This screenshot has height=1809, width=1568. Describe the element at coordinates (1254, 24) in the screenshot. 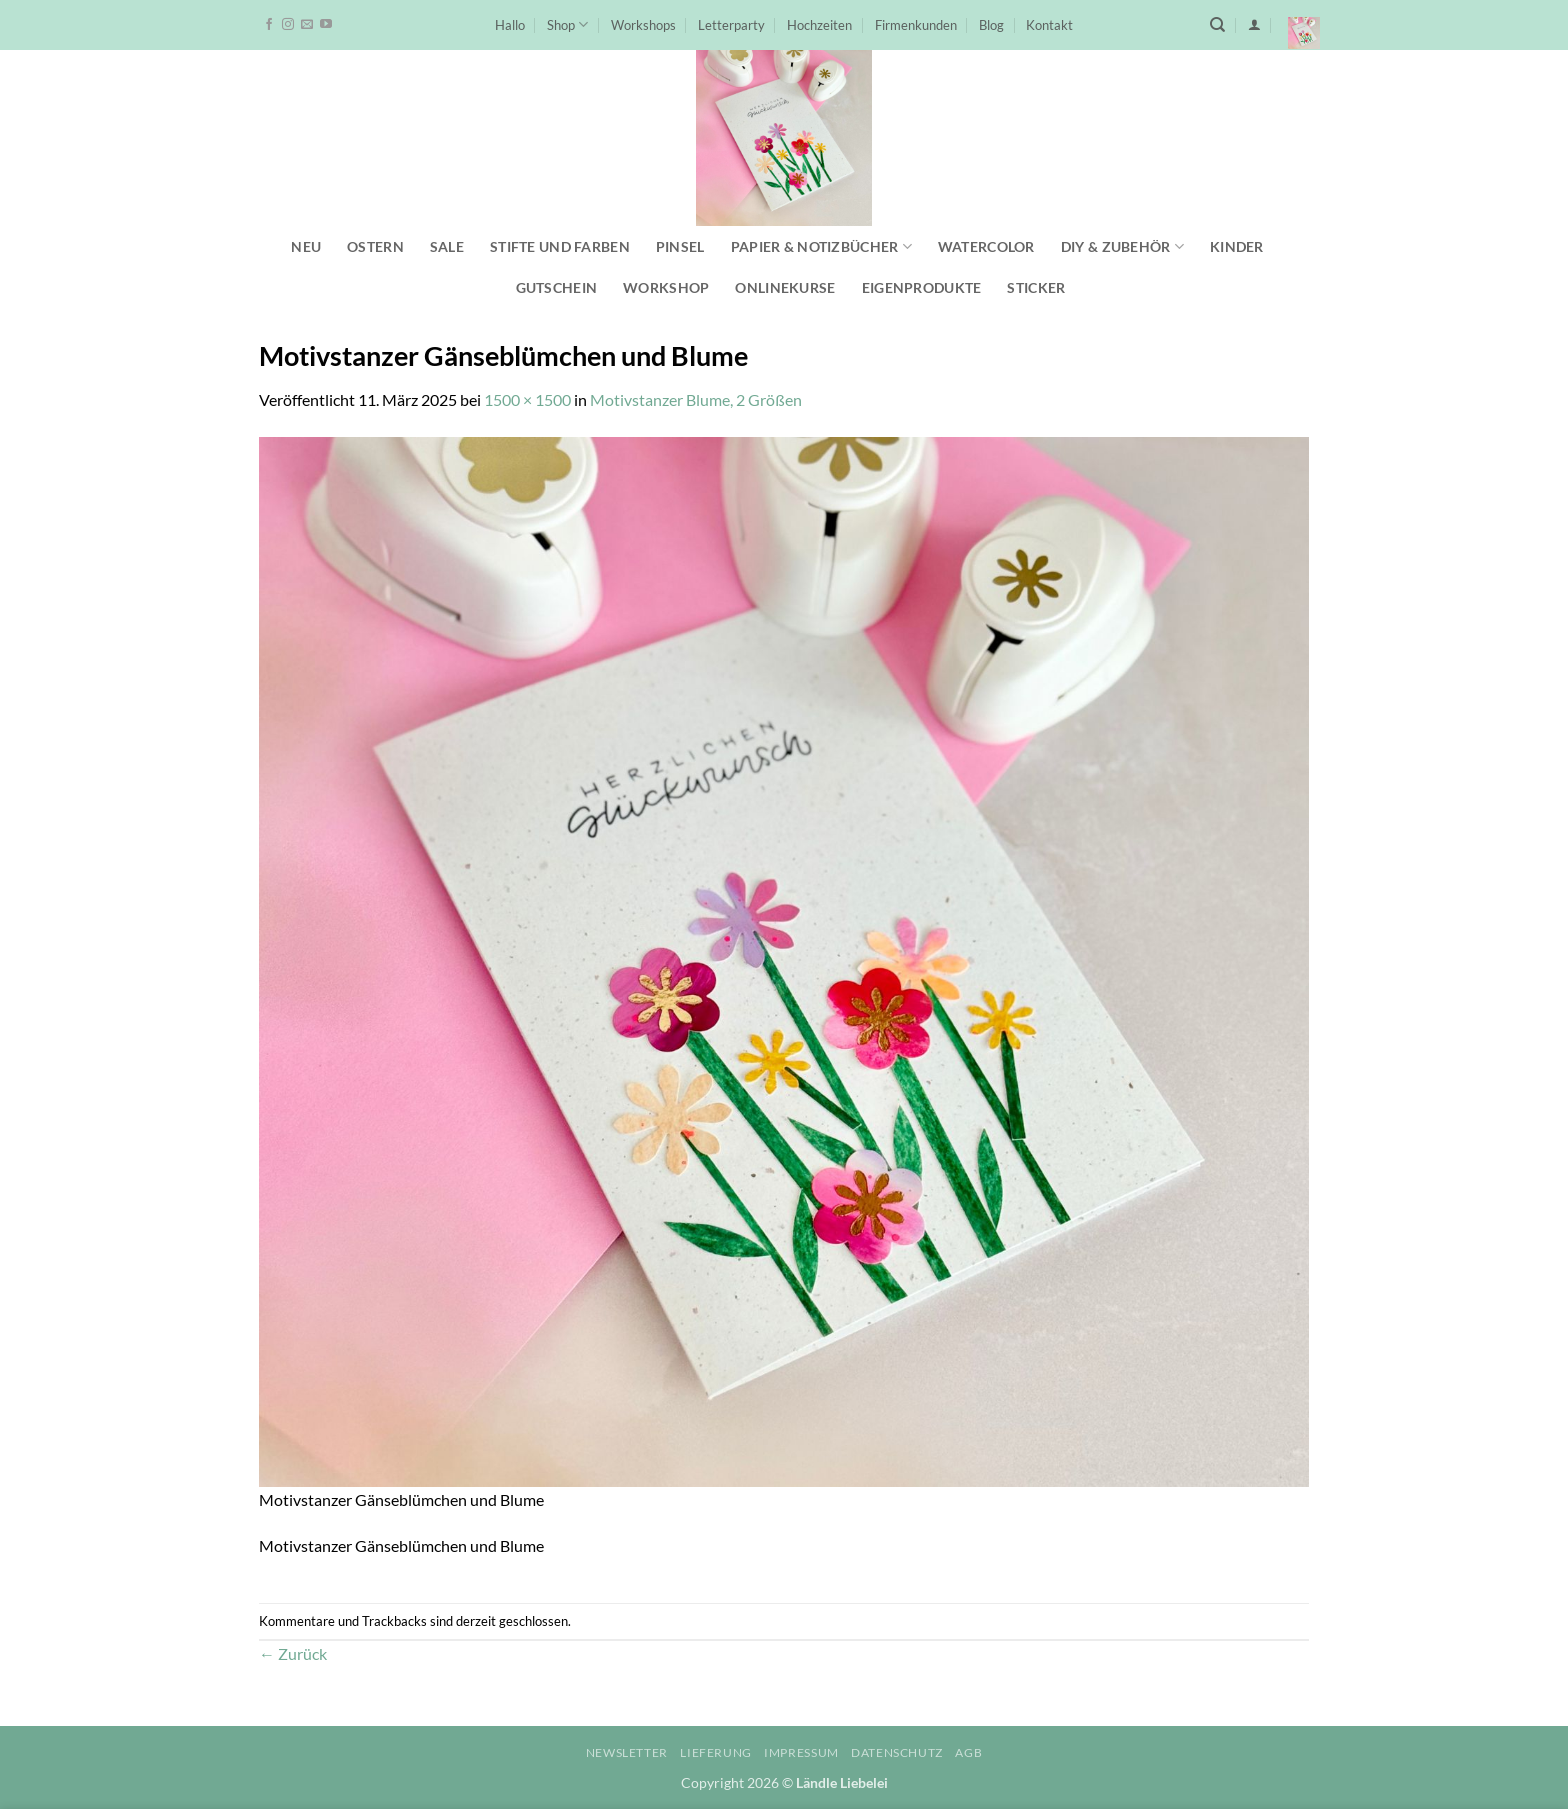

I see `[button]` at that location.